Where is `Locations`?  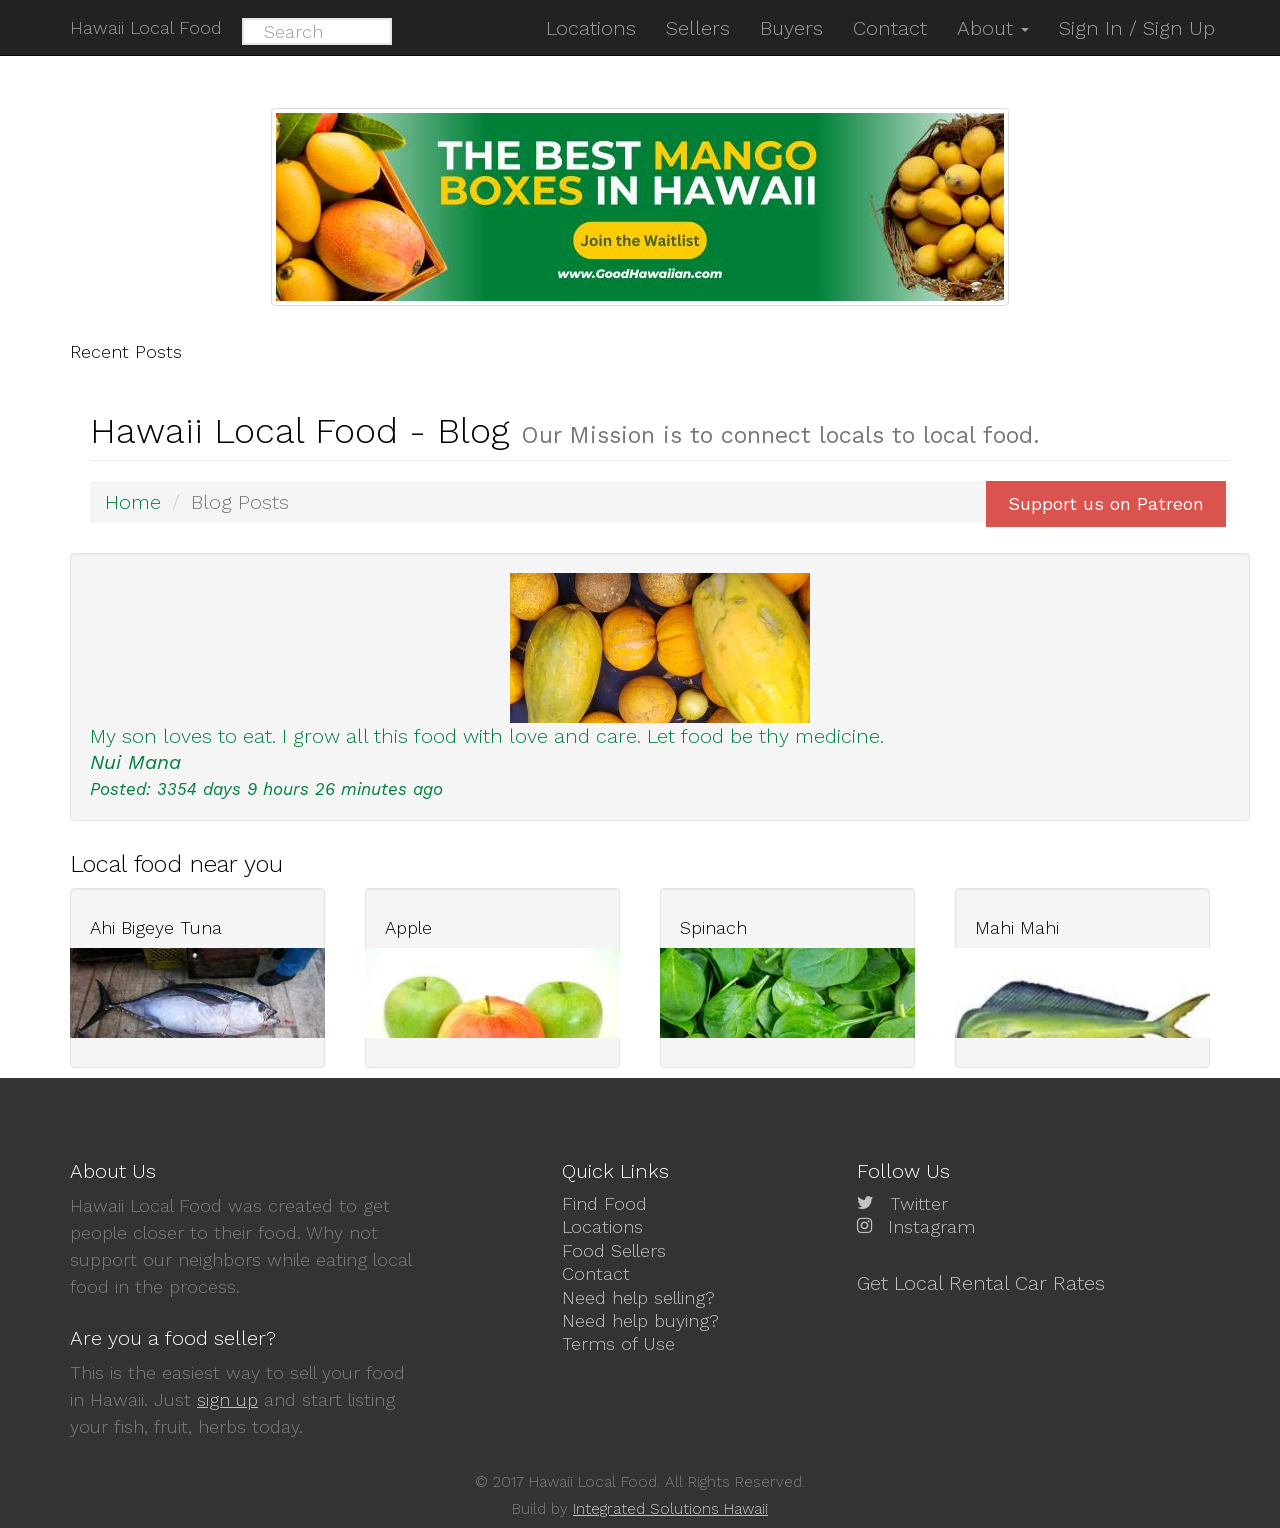
Locations is located at coordinates (602, 1226).